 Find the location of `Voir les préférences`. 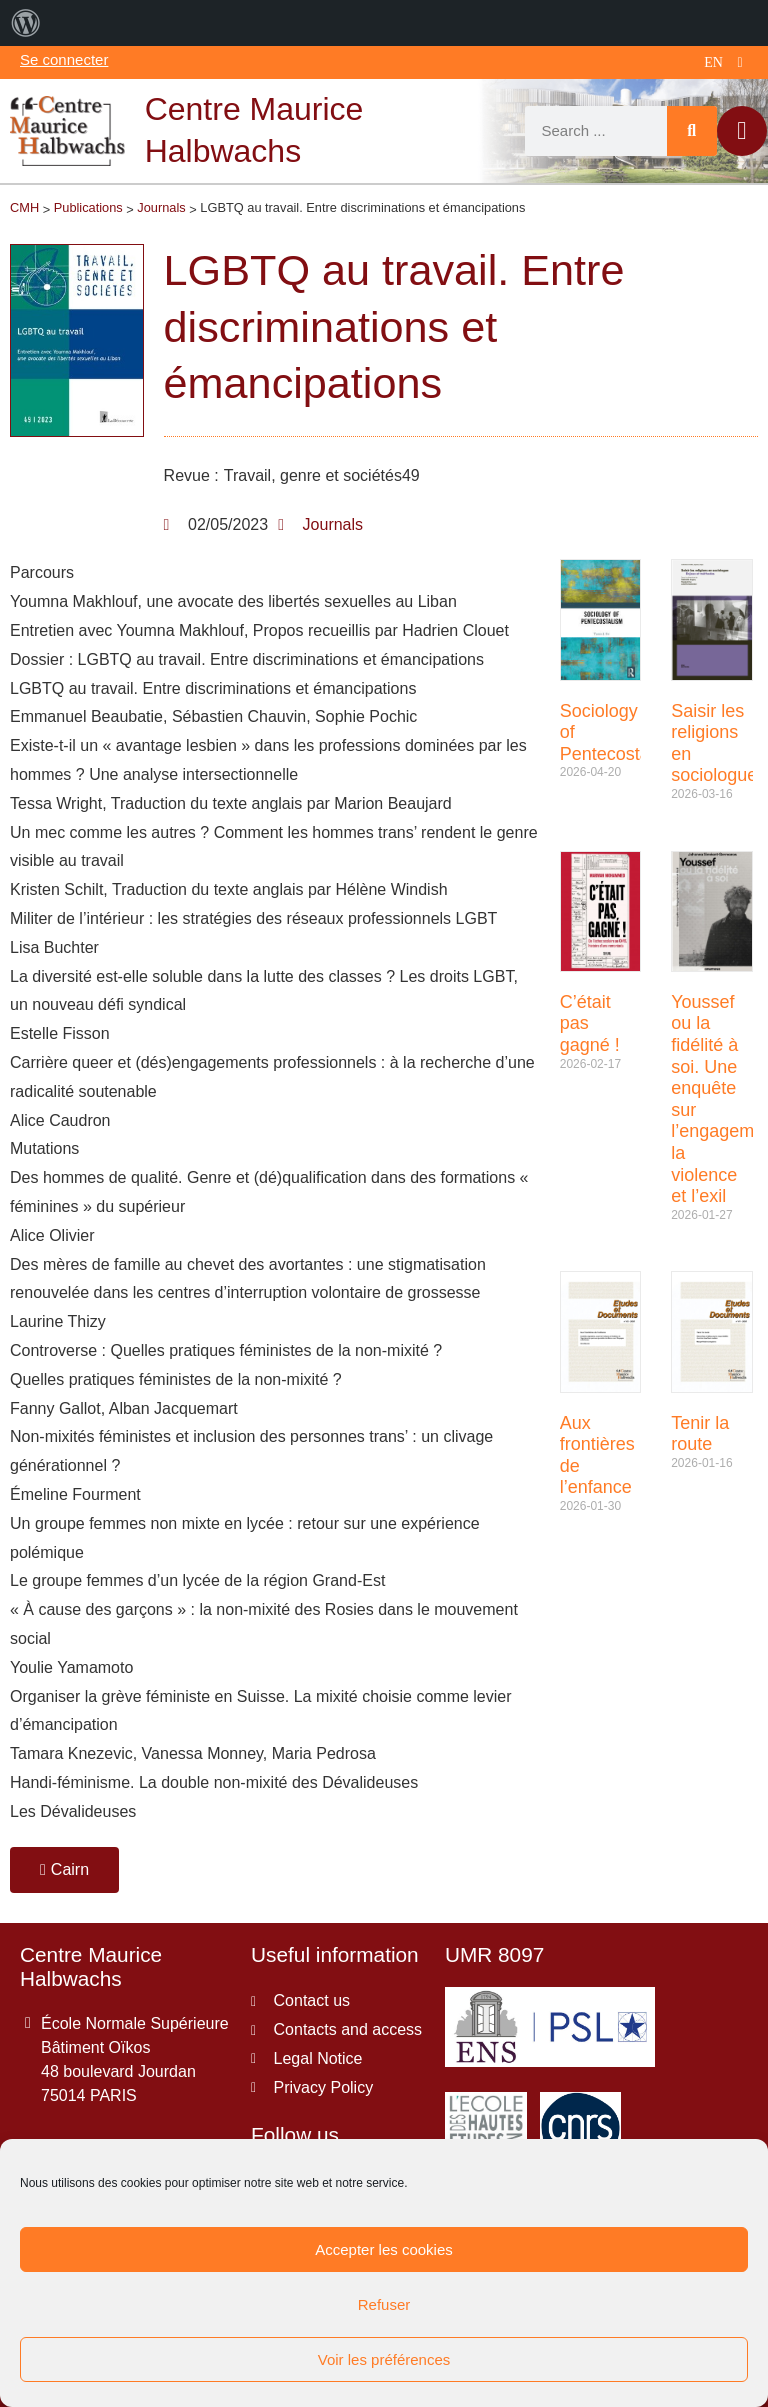

Voir les préférences is located at coordinates (384, 2359).